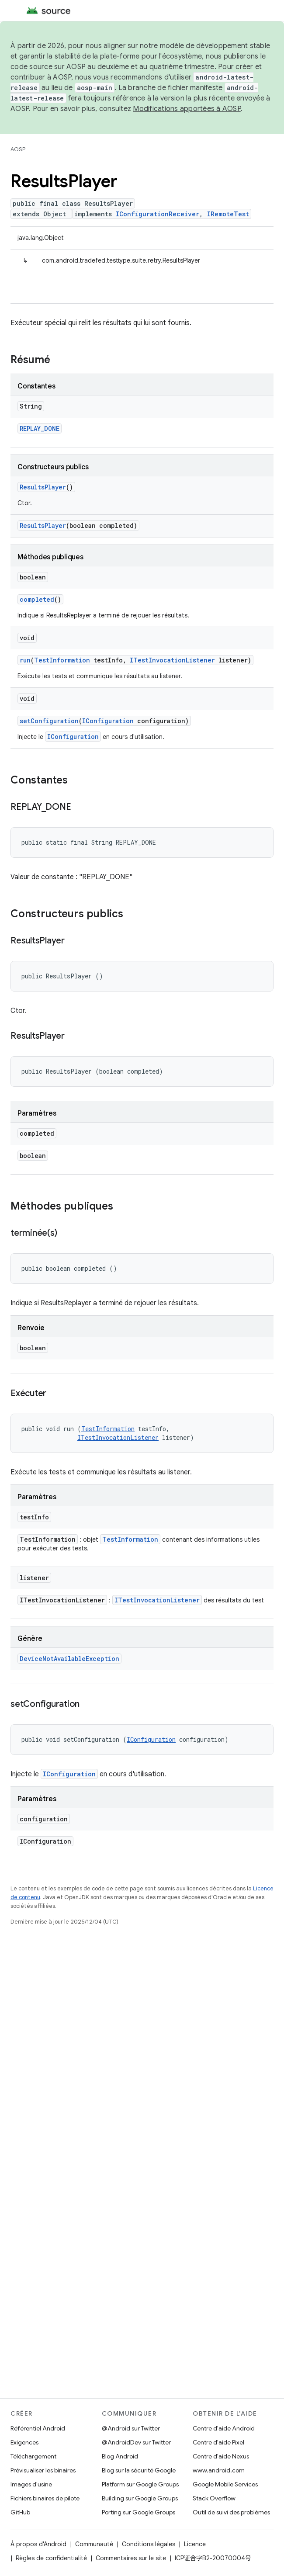  I want to click on DeviceNotAvailableException, so click(69, 1658).